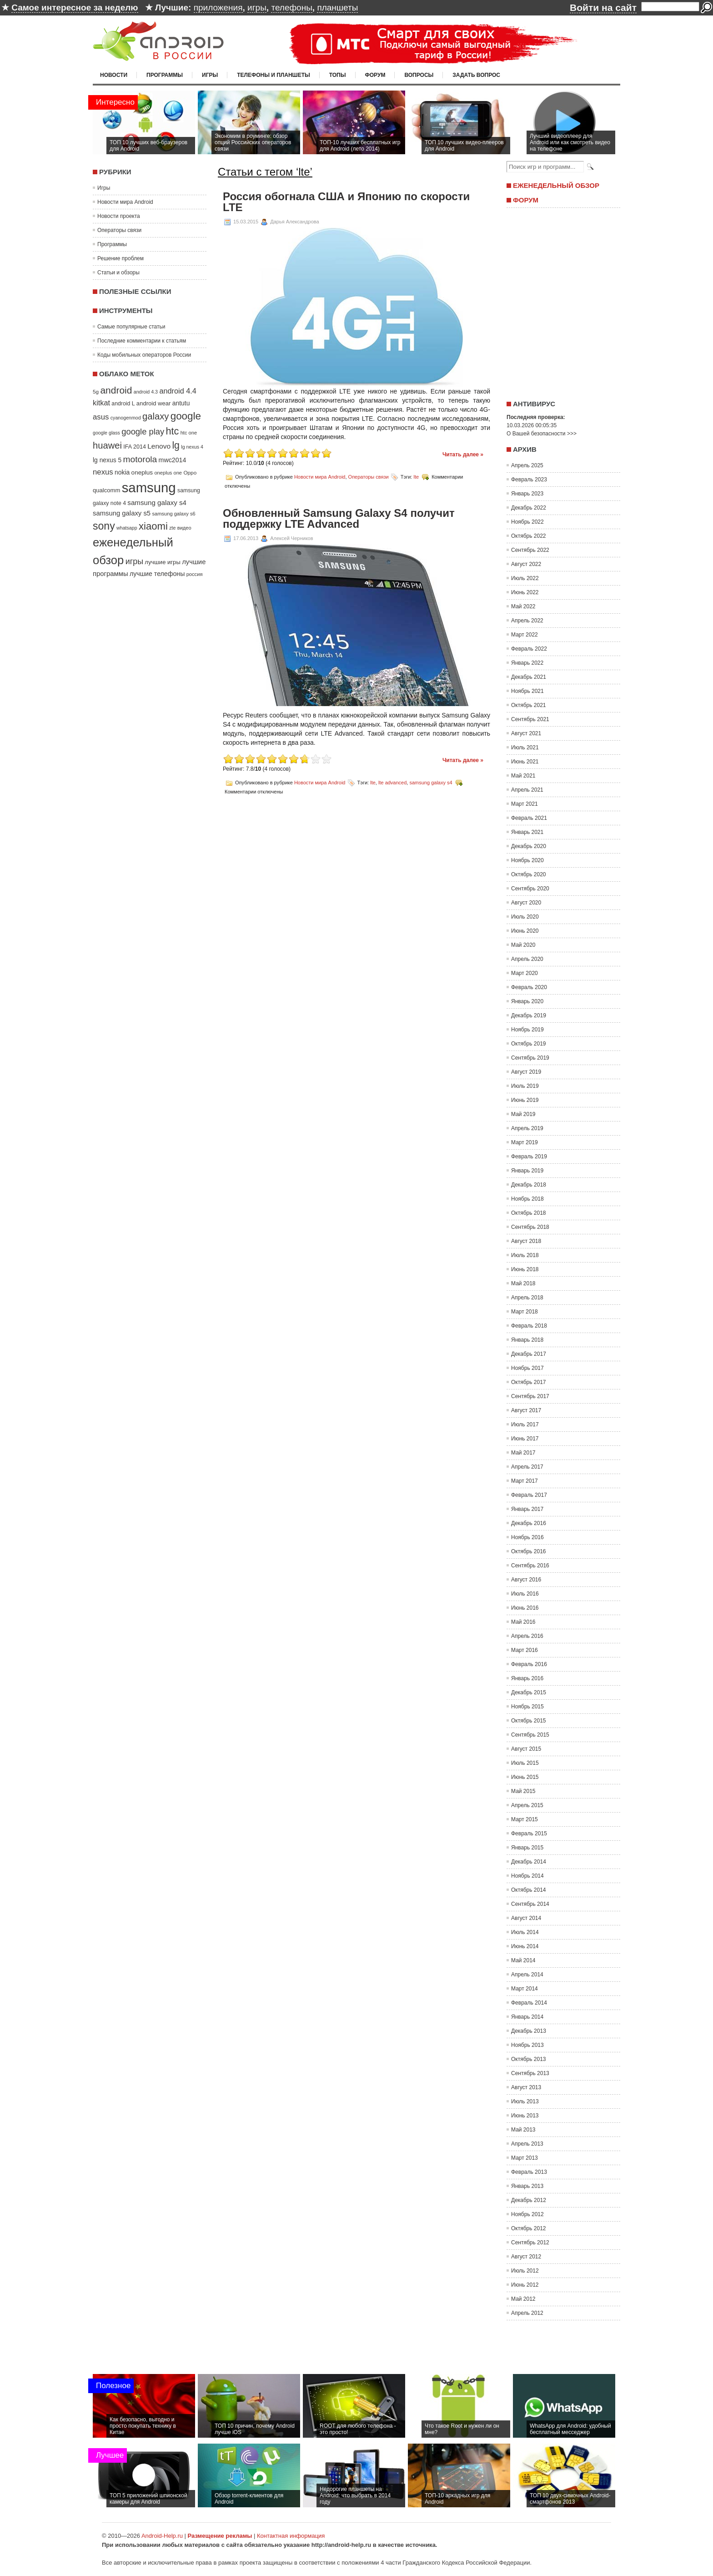  I want to click on Декабрь 2012, so click(528, 2200).